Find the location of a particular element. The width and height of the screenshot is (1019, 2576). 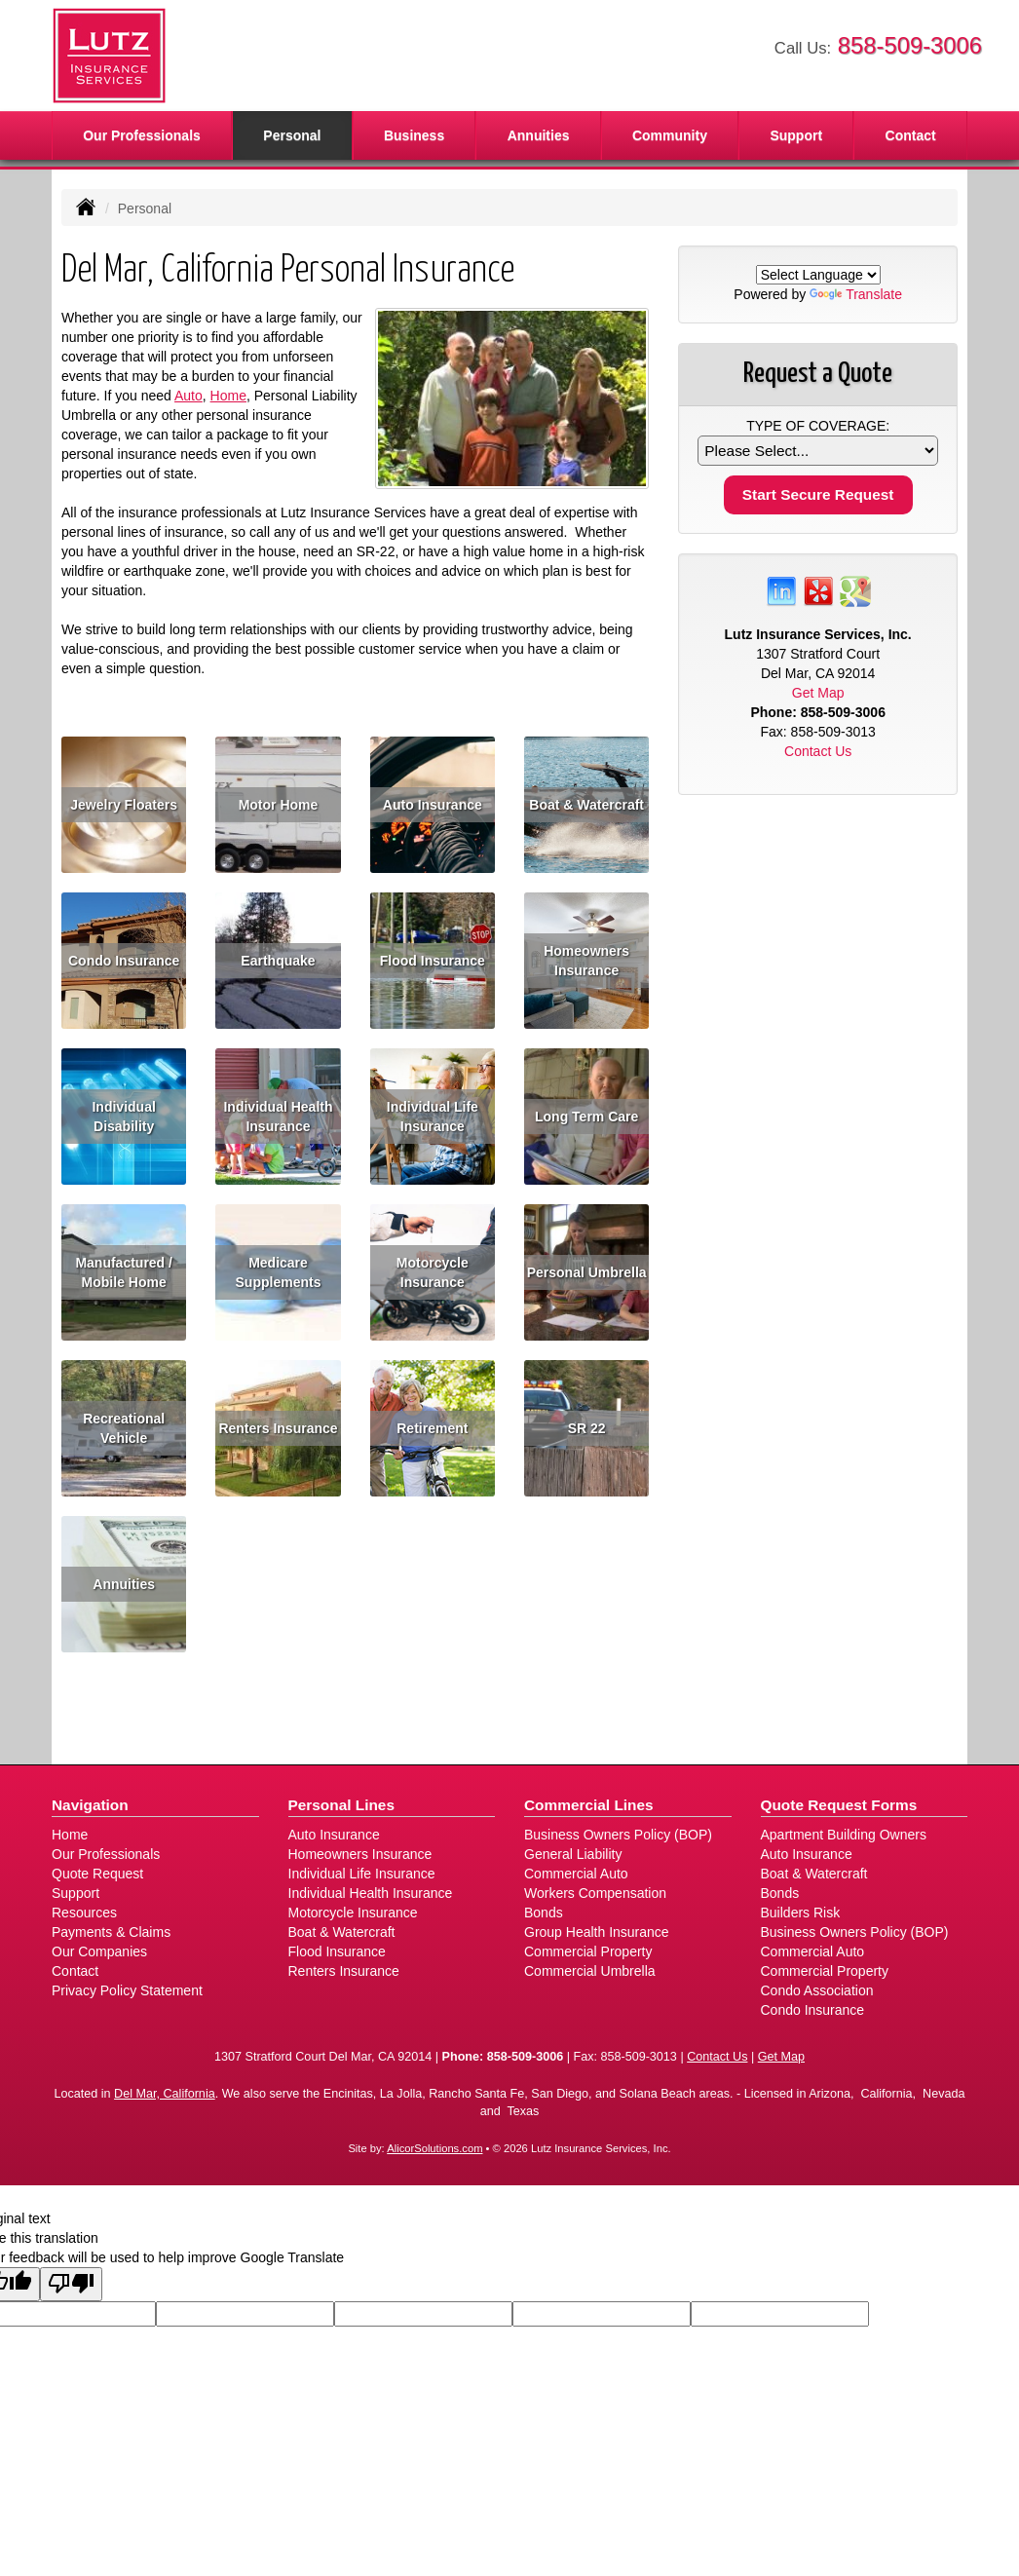

Business Owners Policy (BOP) is located at coordinates (618, 1834).